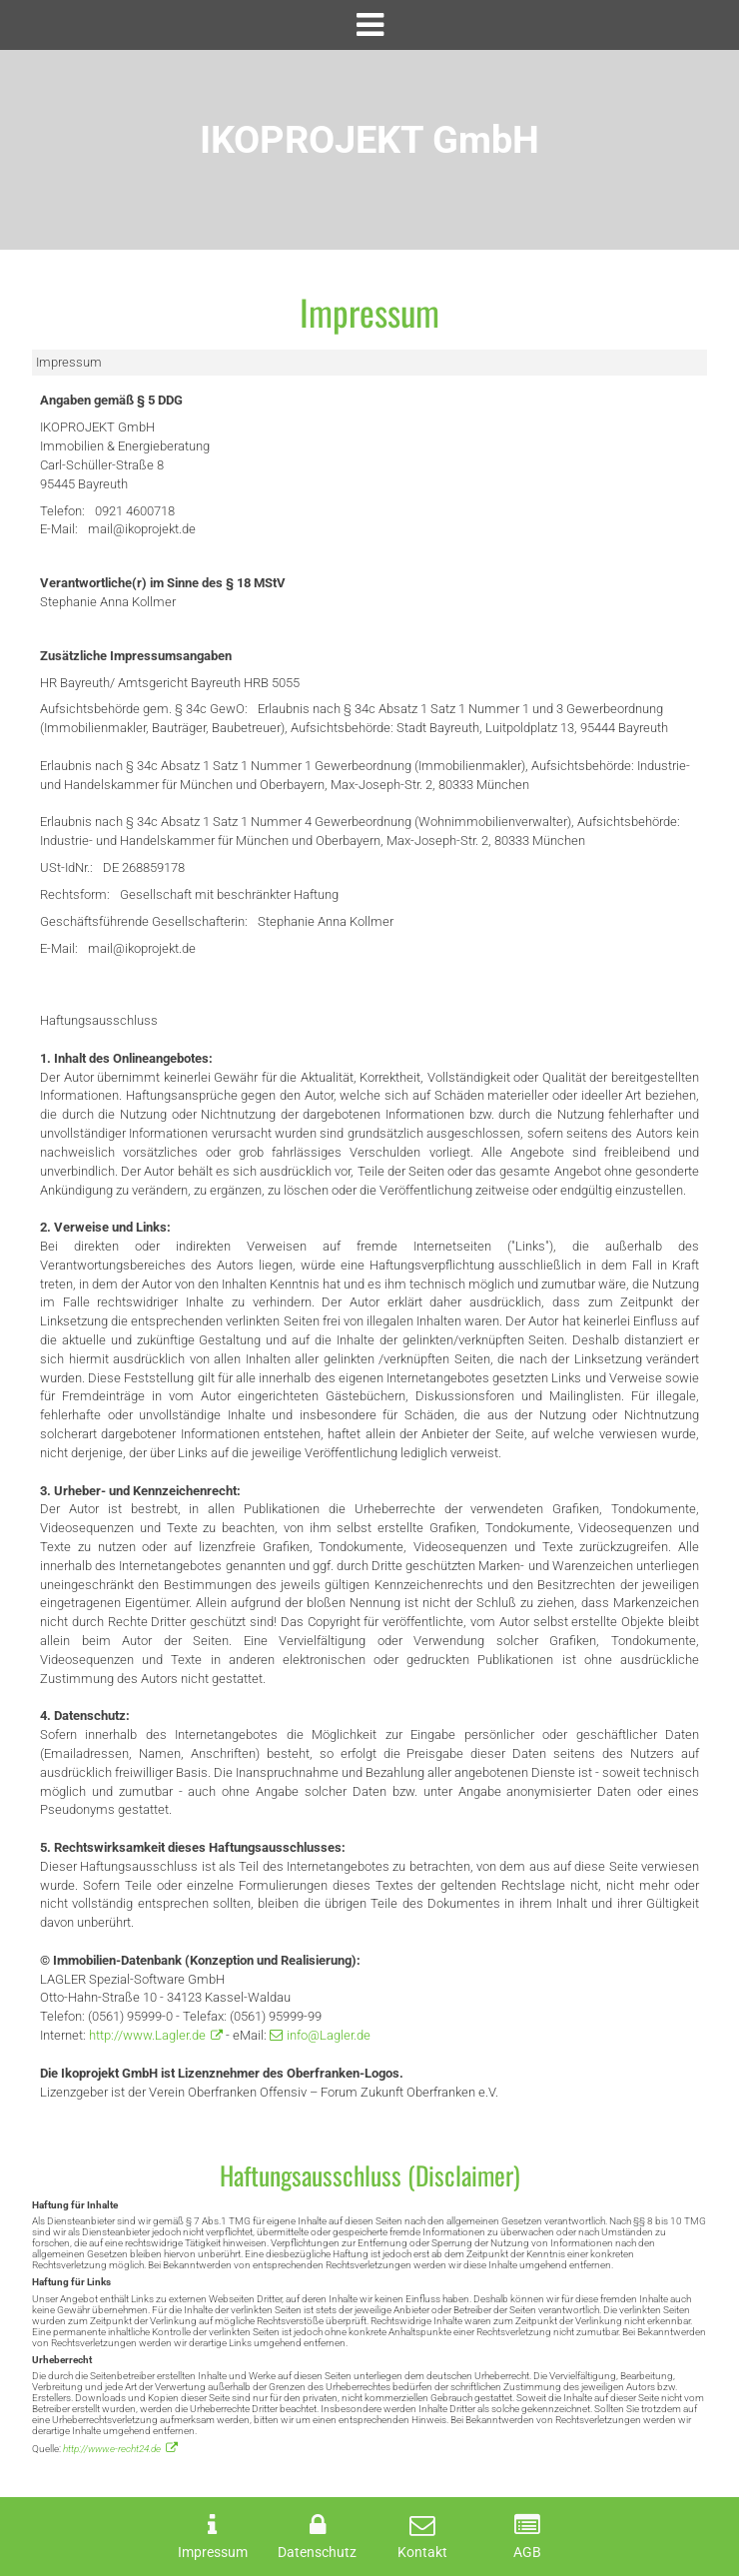 Image resolution: width=739 pixels, height=2576 pixels. Describe the element at coordinates (527, 2552) in the screenshot. I see `AGB` at that location.